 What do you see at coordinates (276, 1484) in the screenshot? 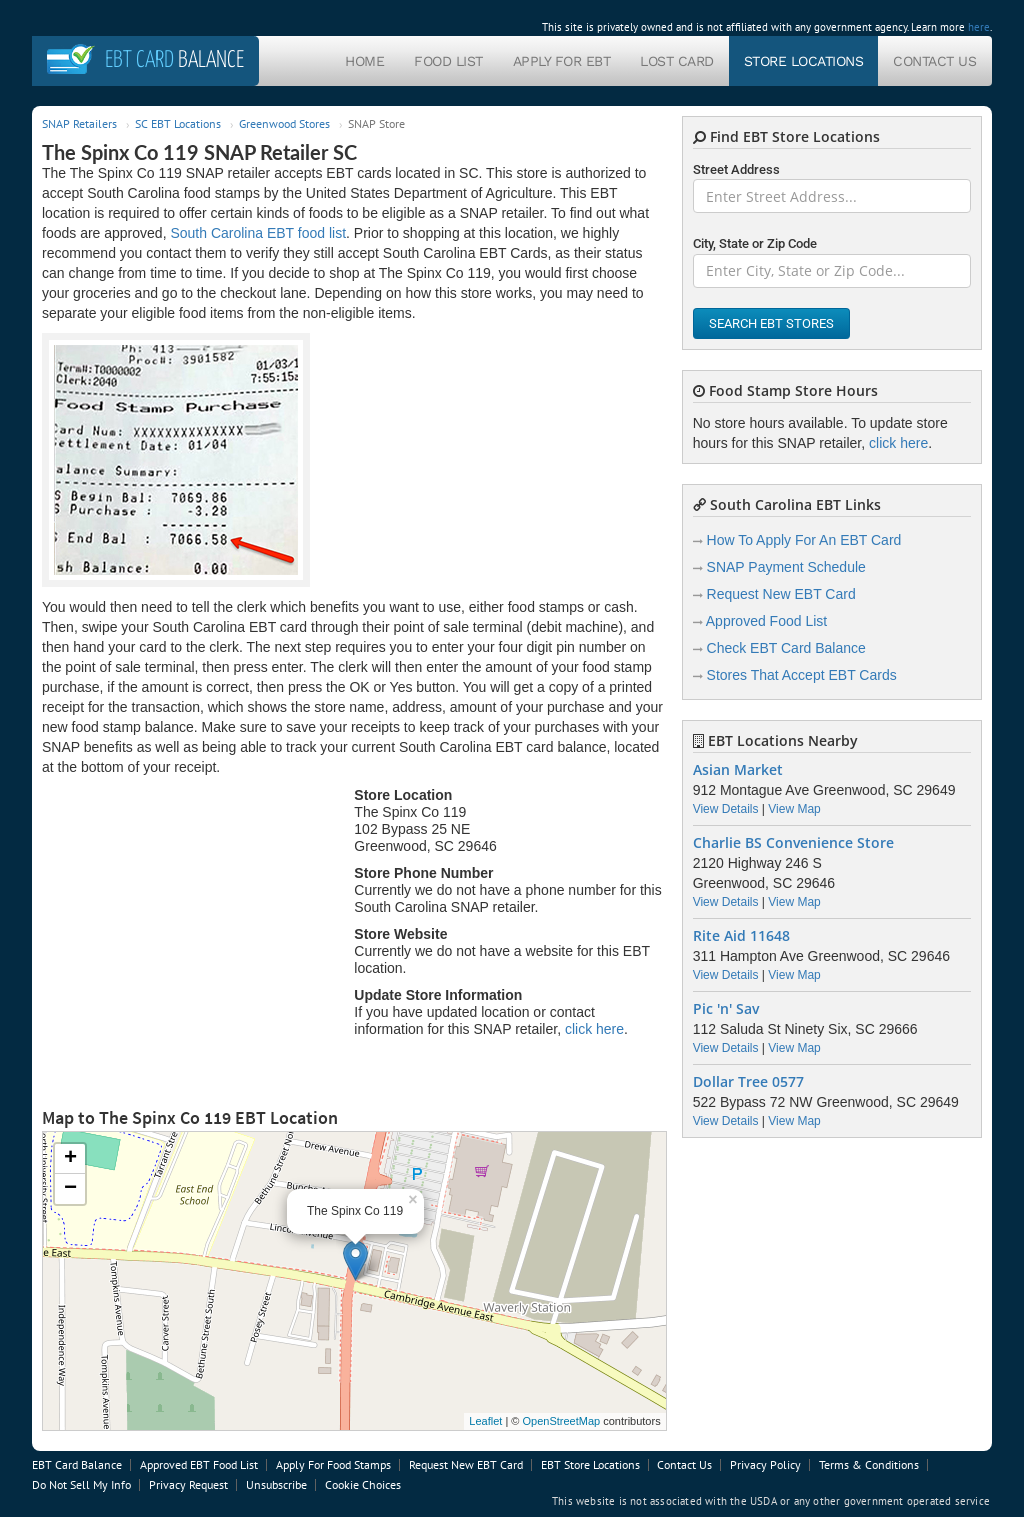
I see `Unsubscribe` at bounding box center [276, 1484].